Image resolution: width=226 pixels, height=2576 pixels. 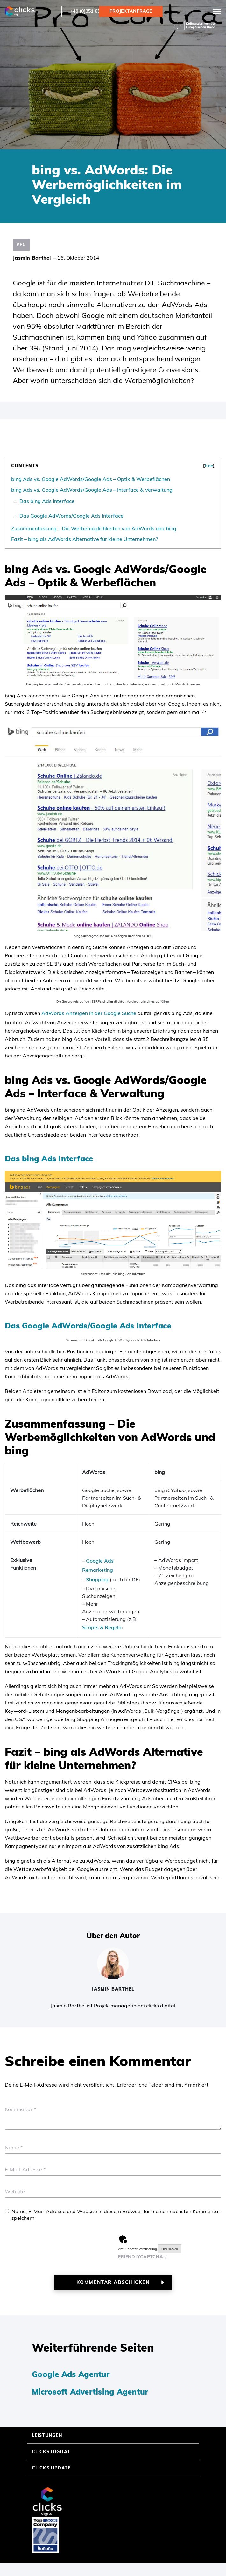 I want to click on Zusammenfassung – Die Werbemöglichkeiten von AdWords und bing, so click(x=93, y=528).